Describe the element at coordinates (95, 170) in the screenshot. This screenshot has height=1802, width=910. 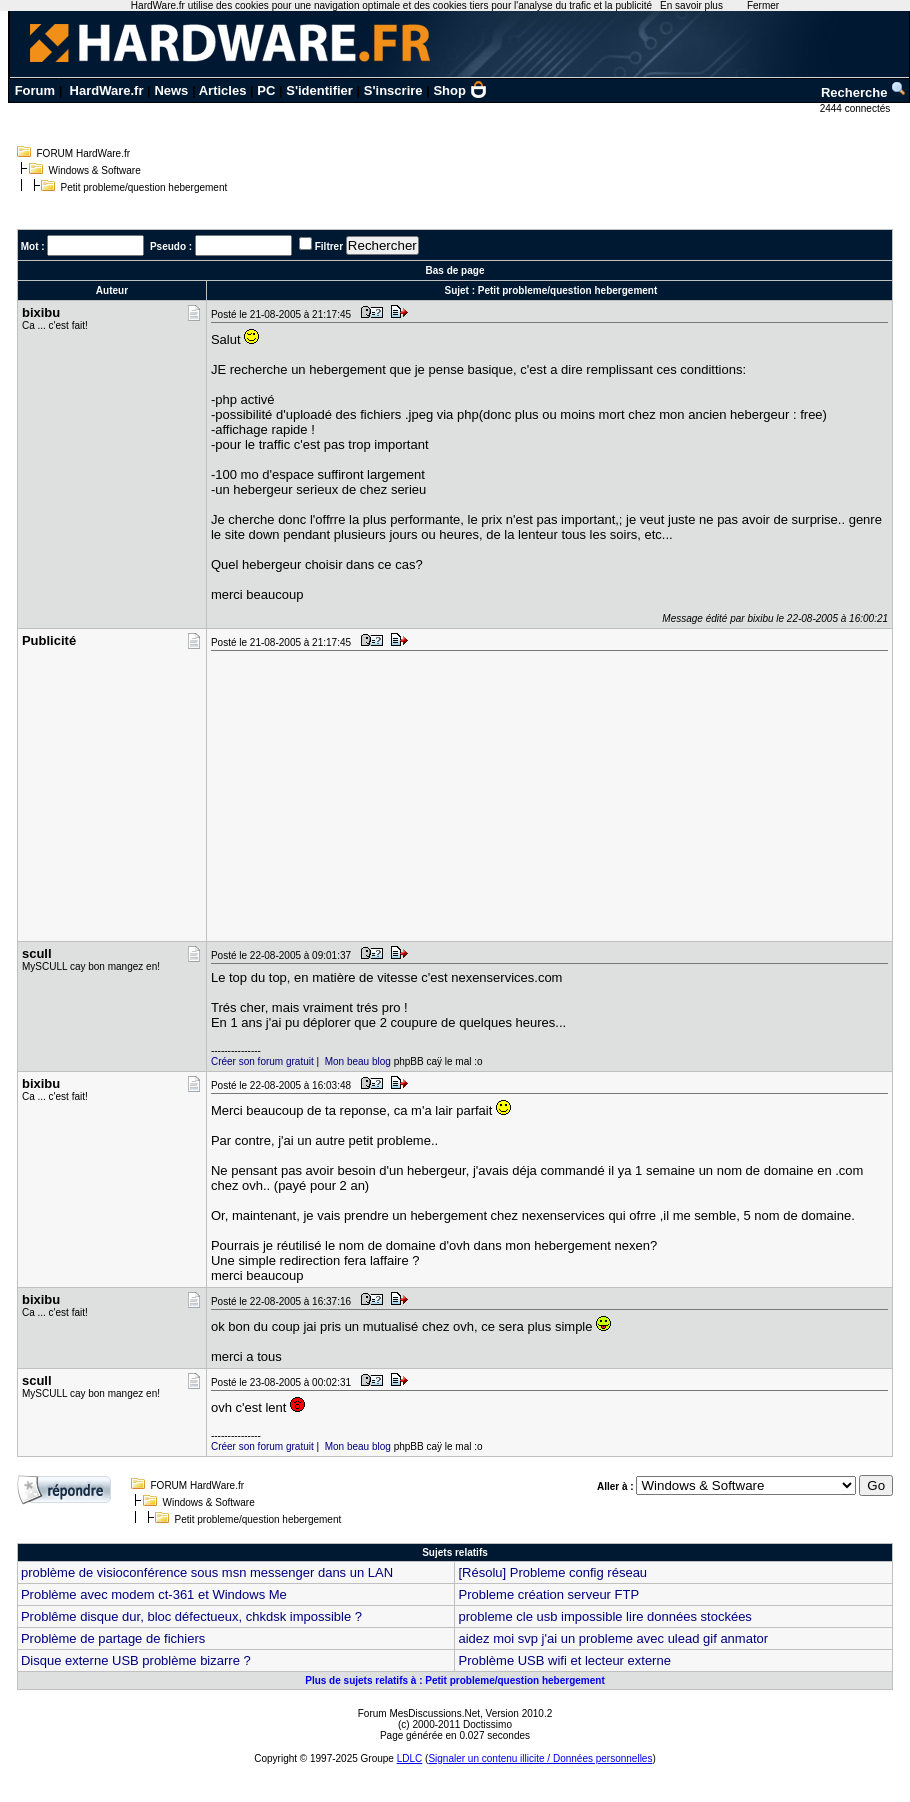
I see `Windows & Software` at that location.